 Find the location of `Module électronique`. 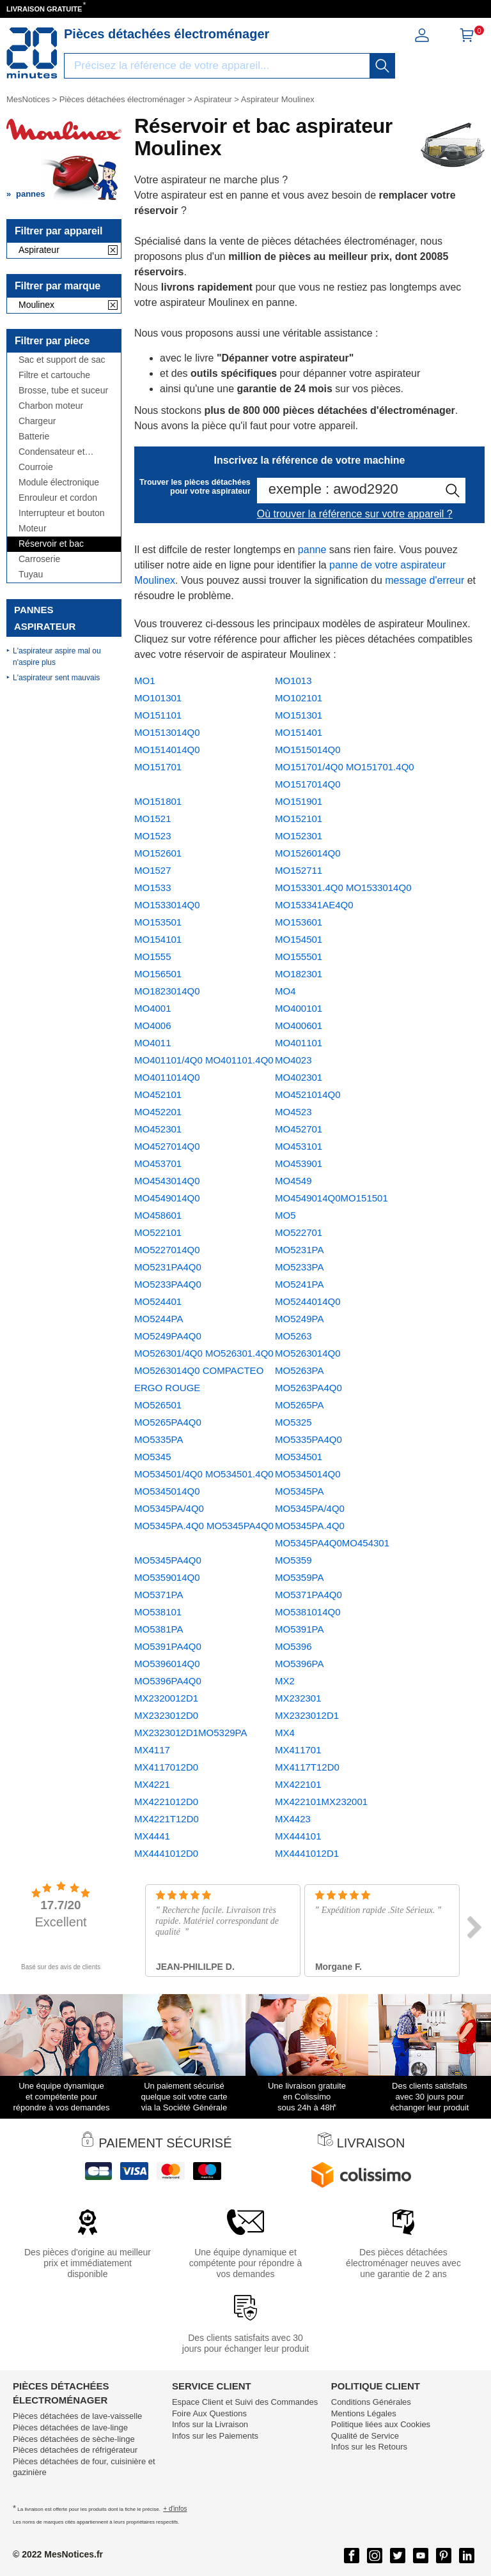

Module électronique is located at coordinates (59, 482).